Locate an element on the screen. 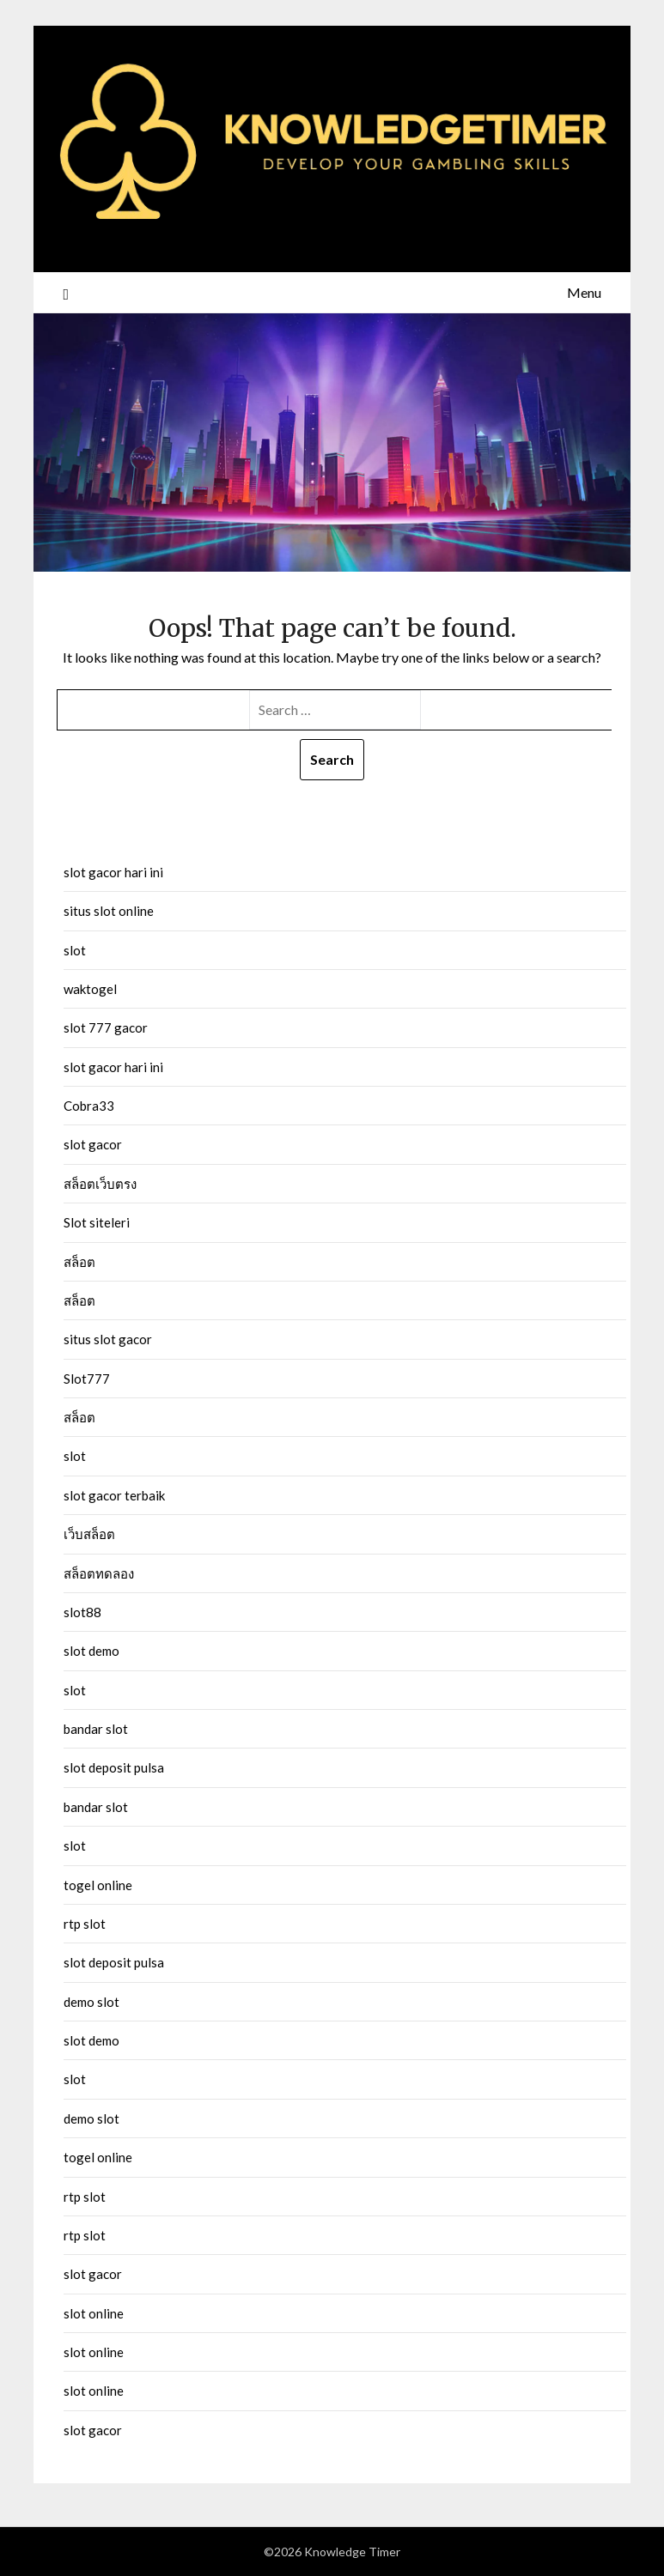  slot gacor is located at coordinates (93, 1144).